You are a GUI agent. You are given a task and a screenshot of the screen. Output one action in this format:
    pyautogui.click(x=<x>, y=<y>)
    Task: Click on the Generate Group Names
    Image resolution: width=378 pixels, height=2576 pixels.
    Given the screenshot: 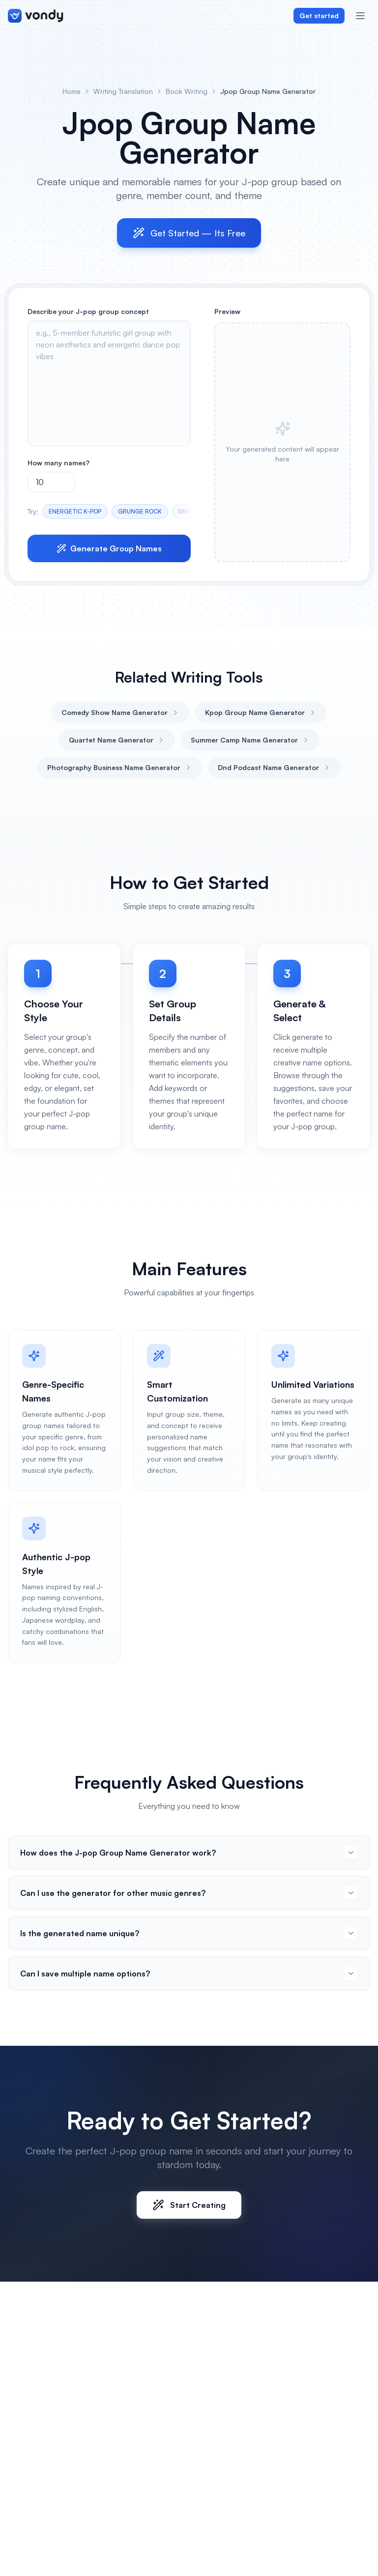 What is the action you would take?
    pyautogui.click(x=109, y=548)
    